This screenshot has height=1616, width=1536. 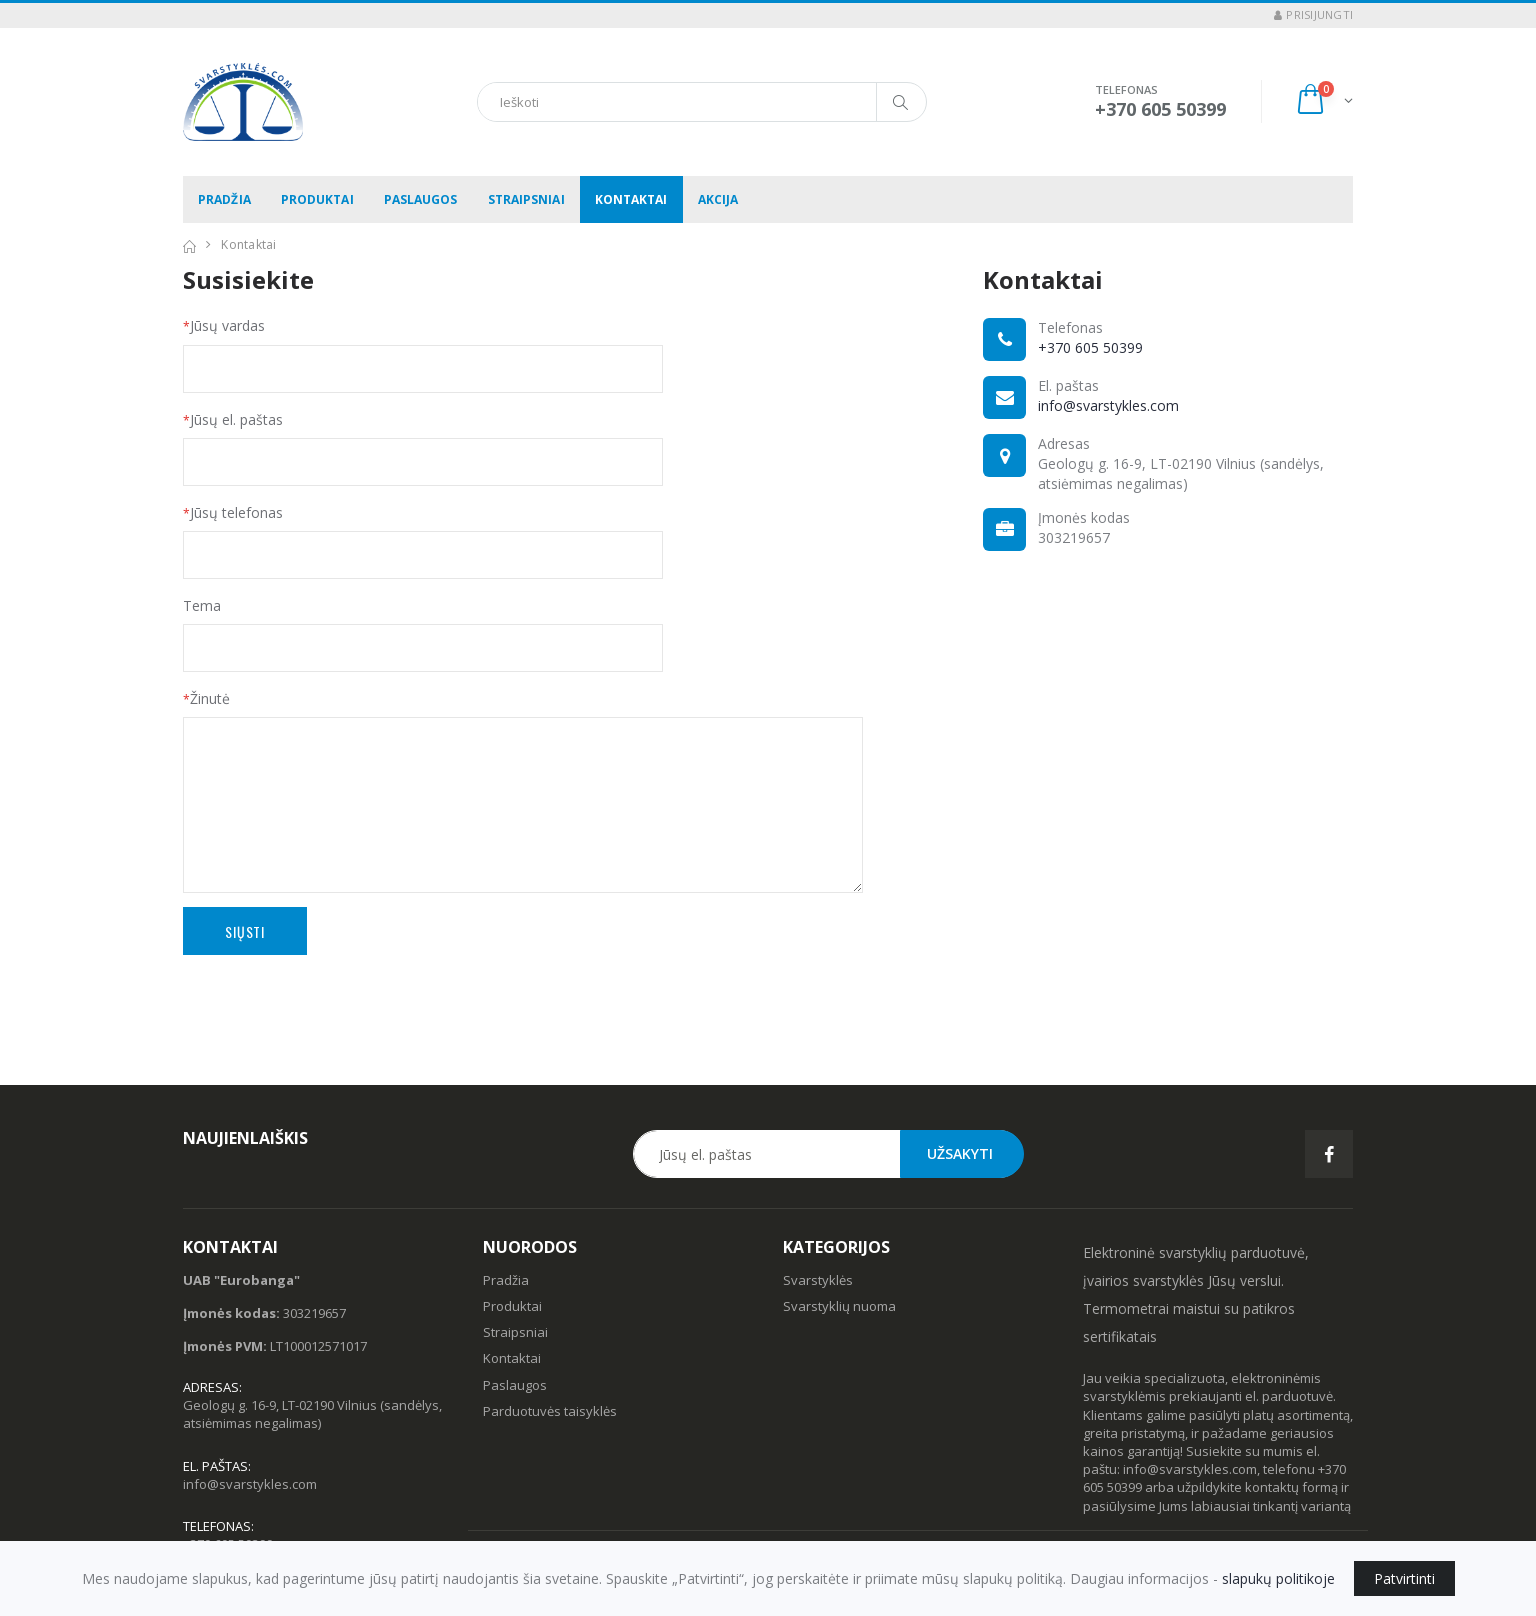 What do you see at coordinates (550, 1411) in the screenshot?
I see `Parduotuvės taisyklės` at bounding box center [550, 1411].